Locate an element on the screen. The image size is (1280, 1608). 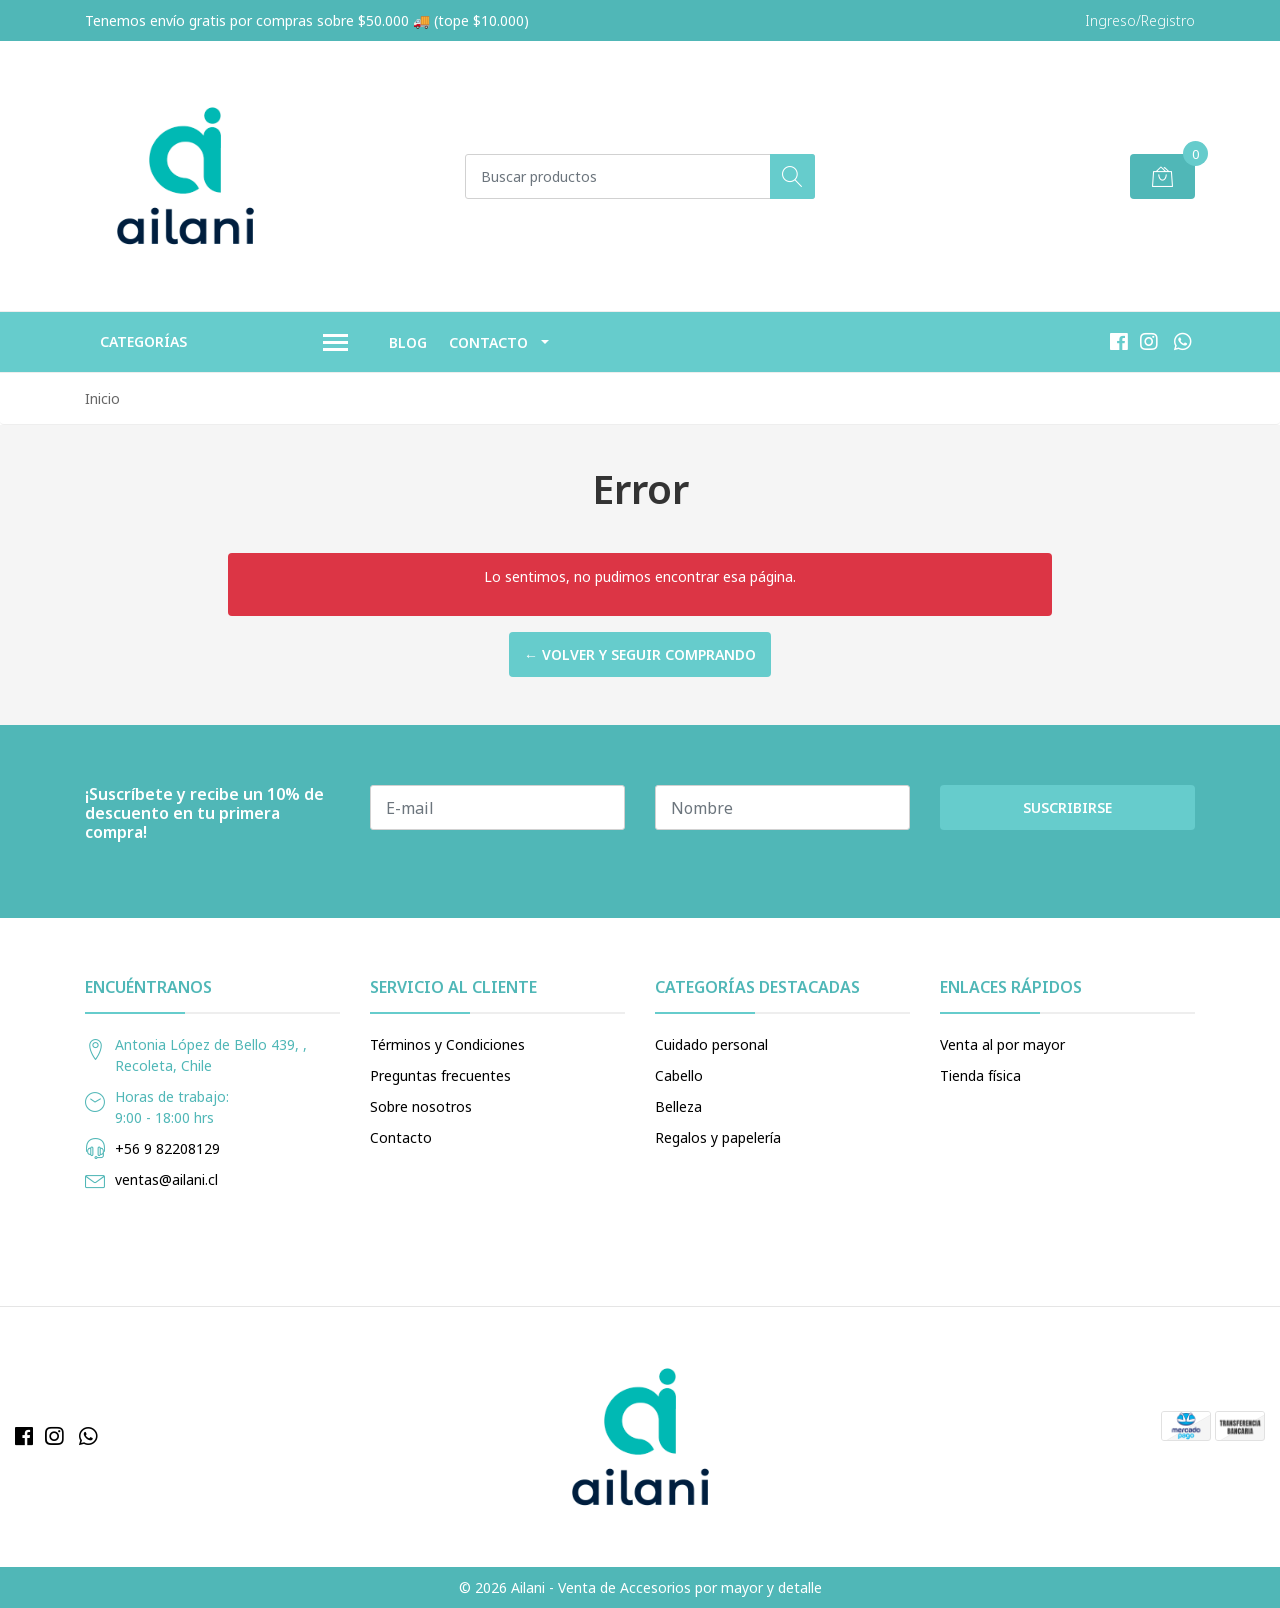
Cabello is located at coordinates (679, 1075).